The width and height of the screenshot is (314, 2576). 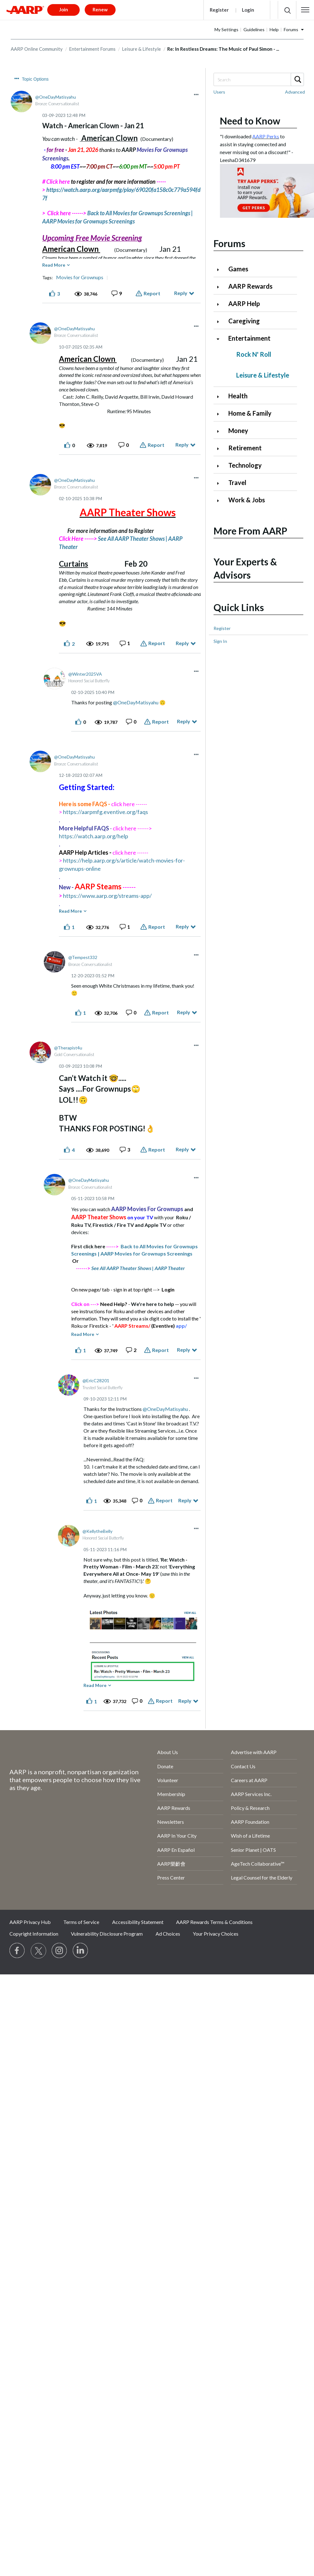 What do you see at coordinates (220, 287) in the screenshot?
I see `[Click to expand AARP Rewards category]` at bounding box center [220, 287].